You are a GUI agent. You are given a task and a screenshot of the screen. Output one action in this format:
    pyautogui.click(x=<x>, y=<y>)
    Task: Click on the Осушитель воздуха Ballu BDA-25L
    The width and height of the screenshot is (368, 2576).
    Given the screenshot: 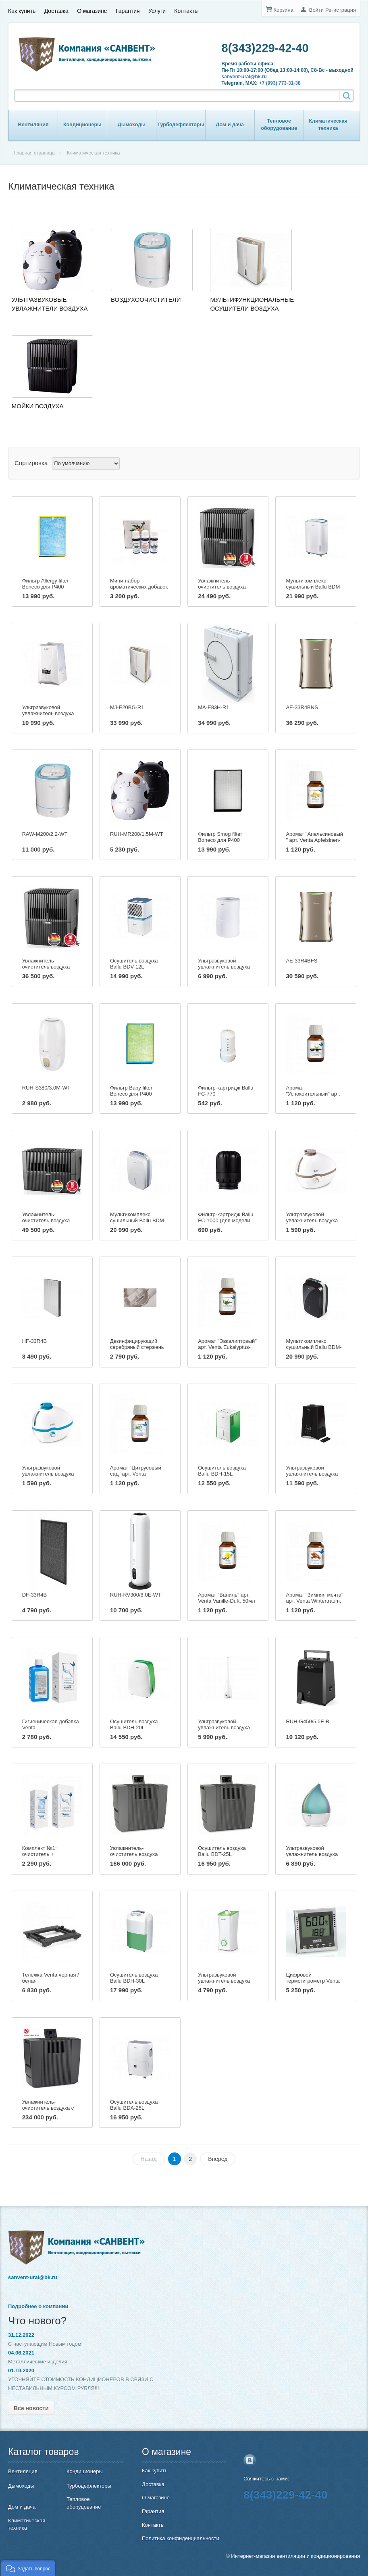 What is the action you would take?
    pyautogui.click(x=134, y=2105)
    